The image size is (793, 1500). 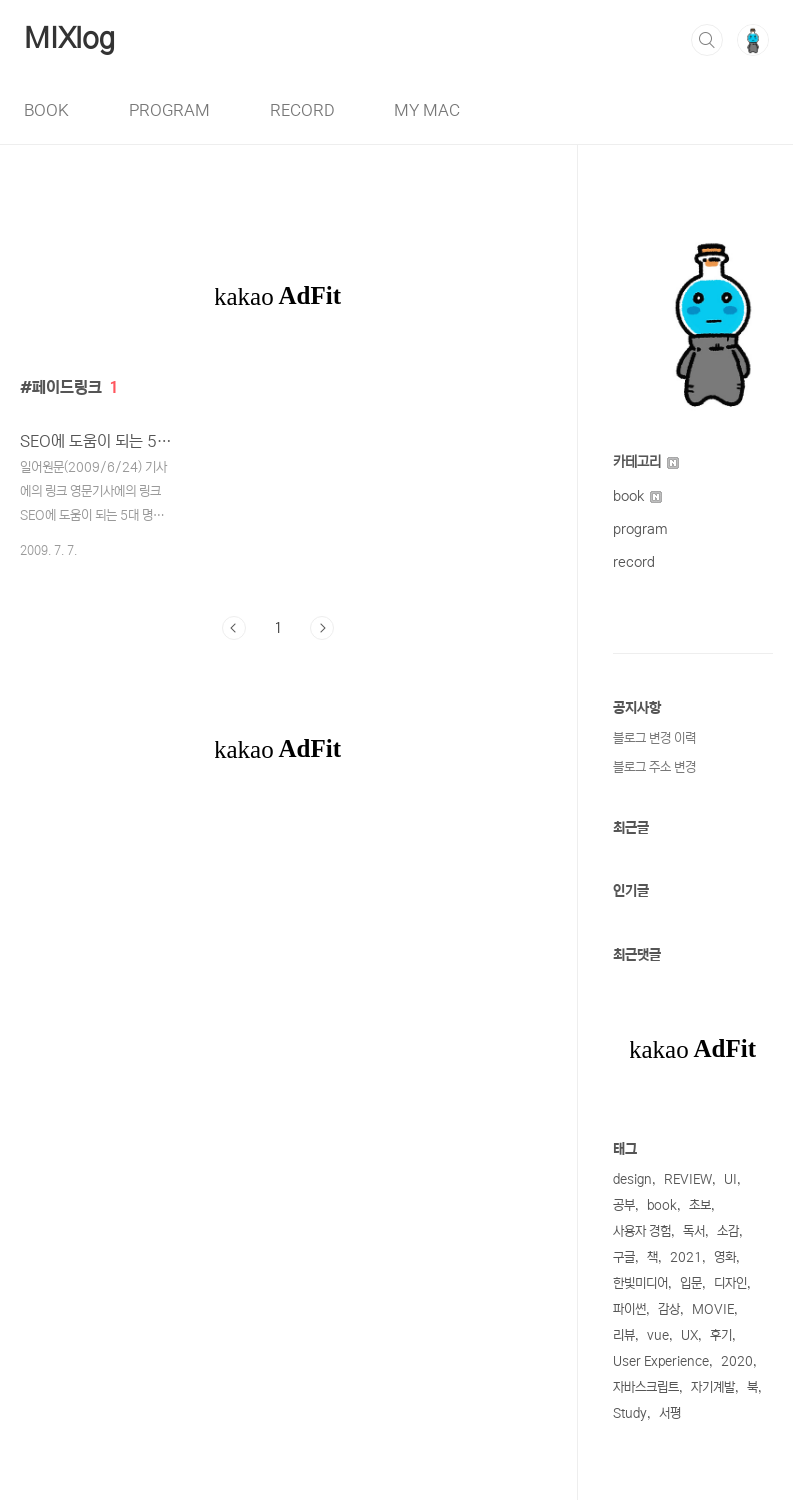 I want to click on record, so click(x=634, y=562).